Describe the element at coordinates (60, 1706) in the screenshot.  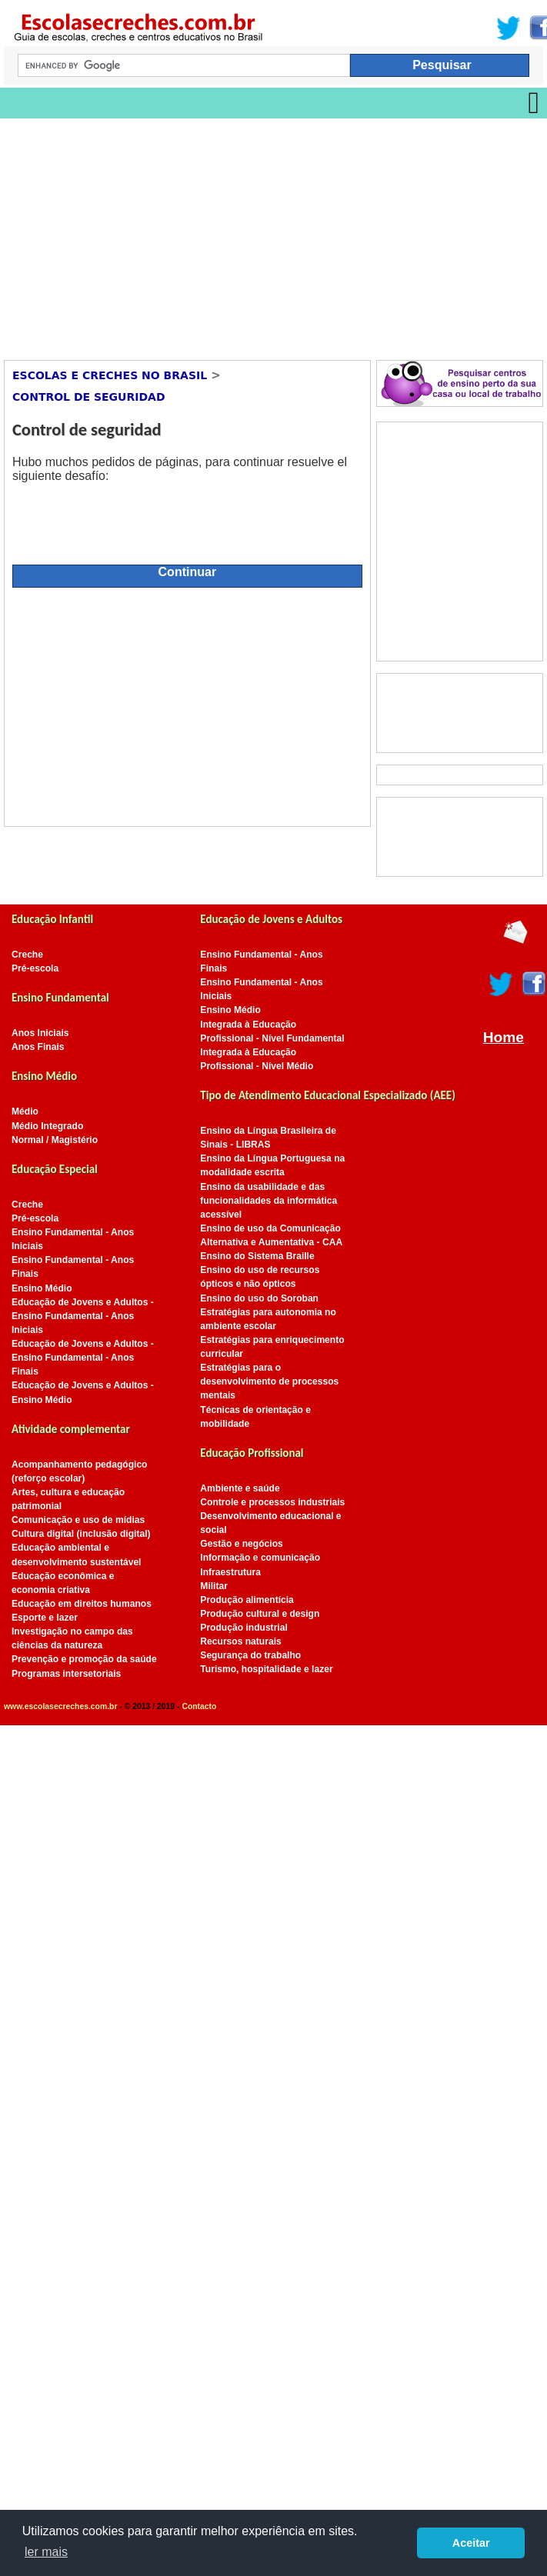
I see `www.escolasecreches.com.br` at that location.